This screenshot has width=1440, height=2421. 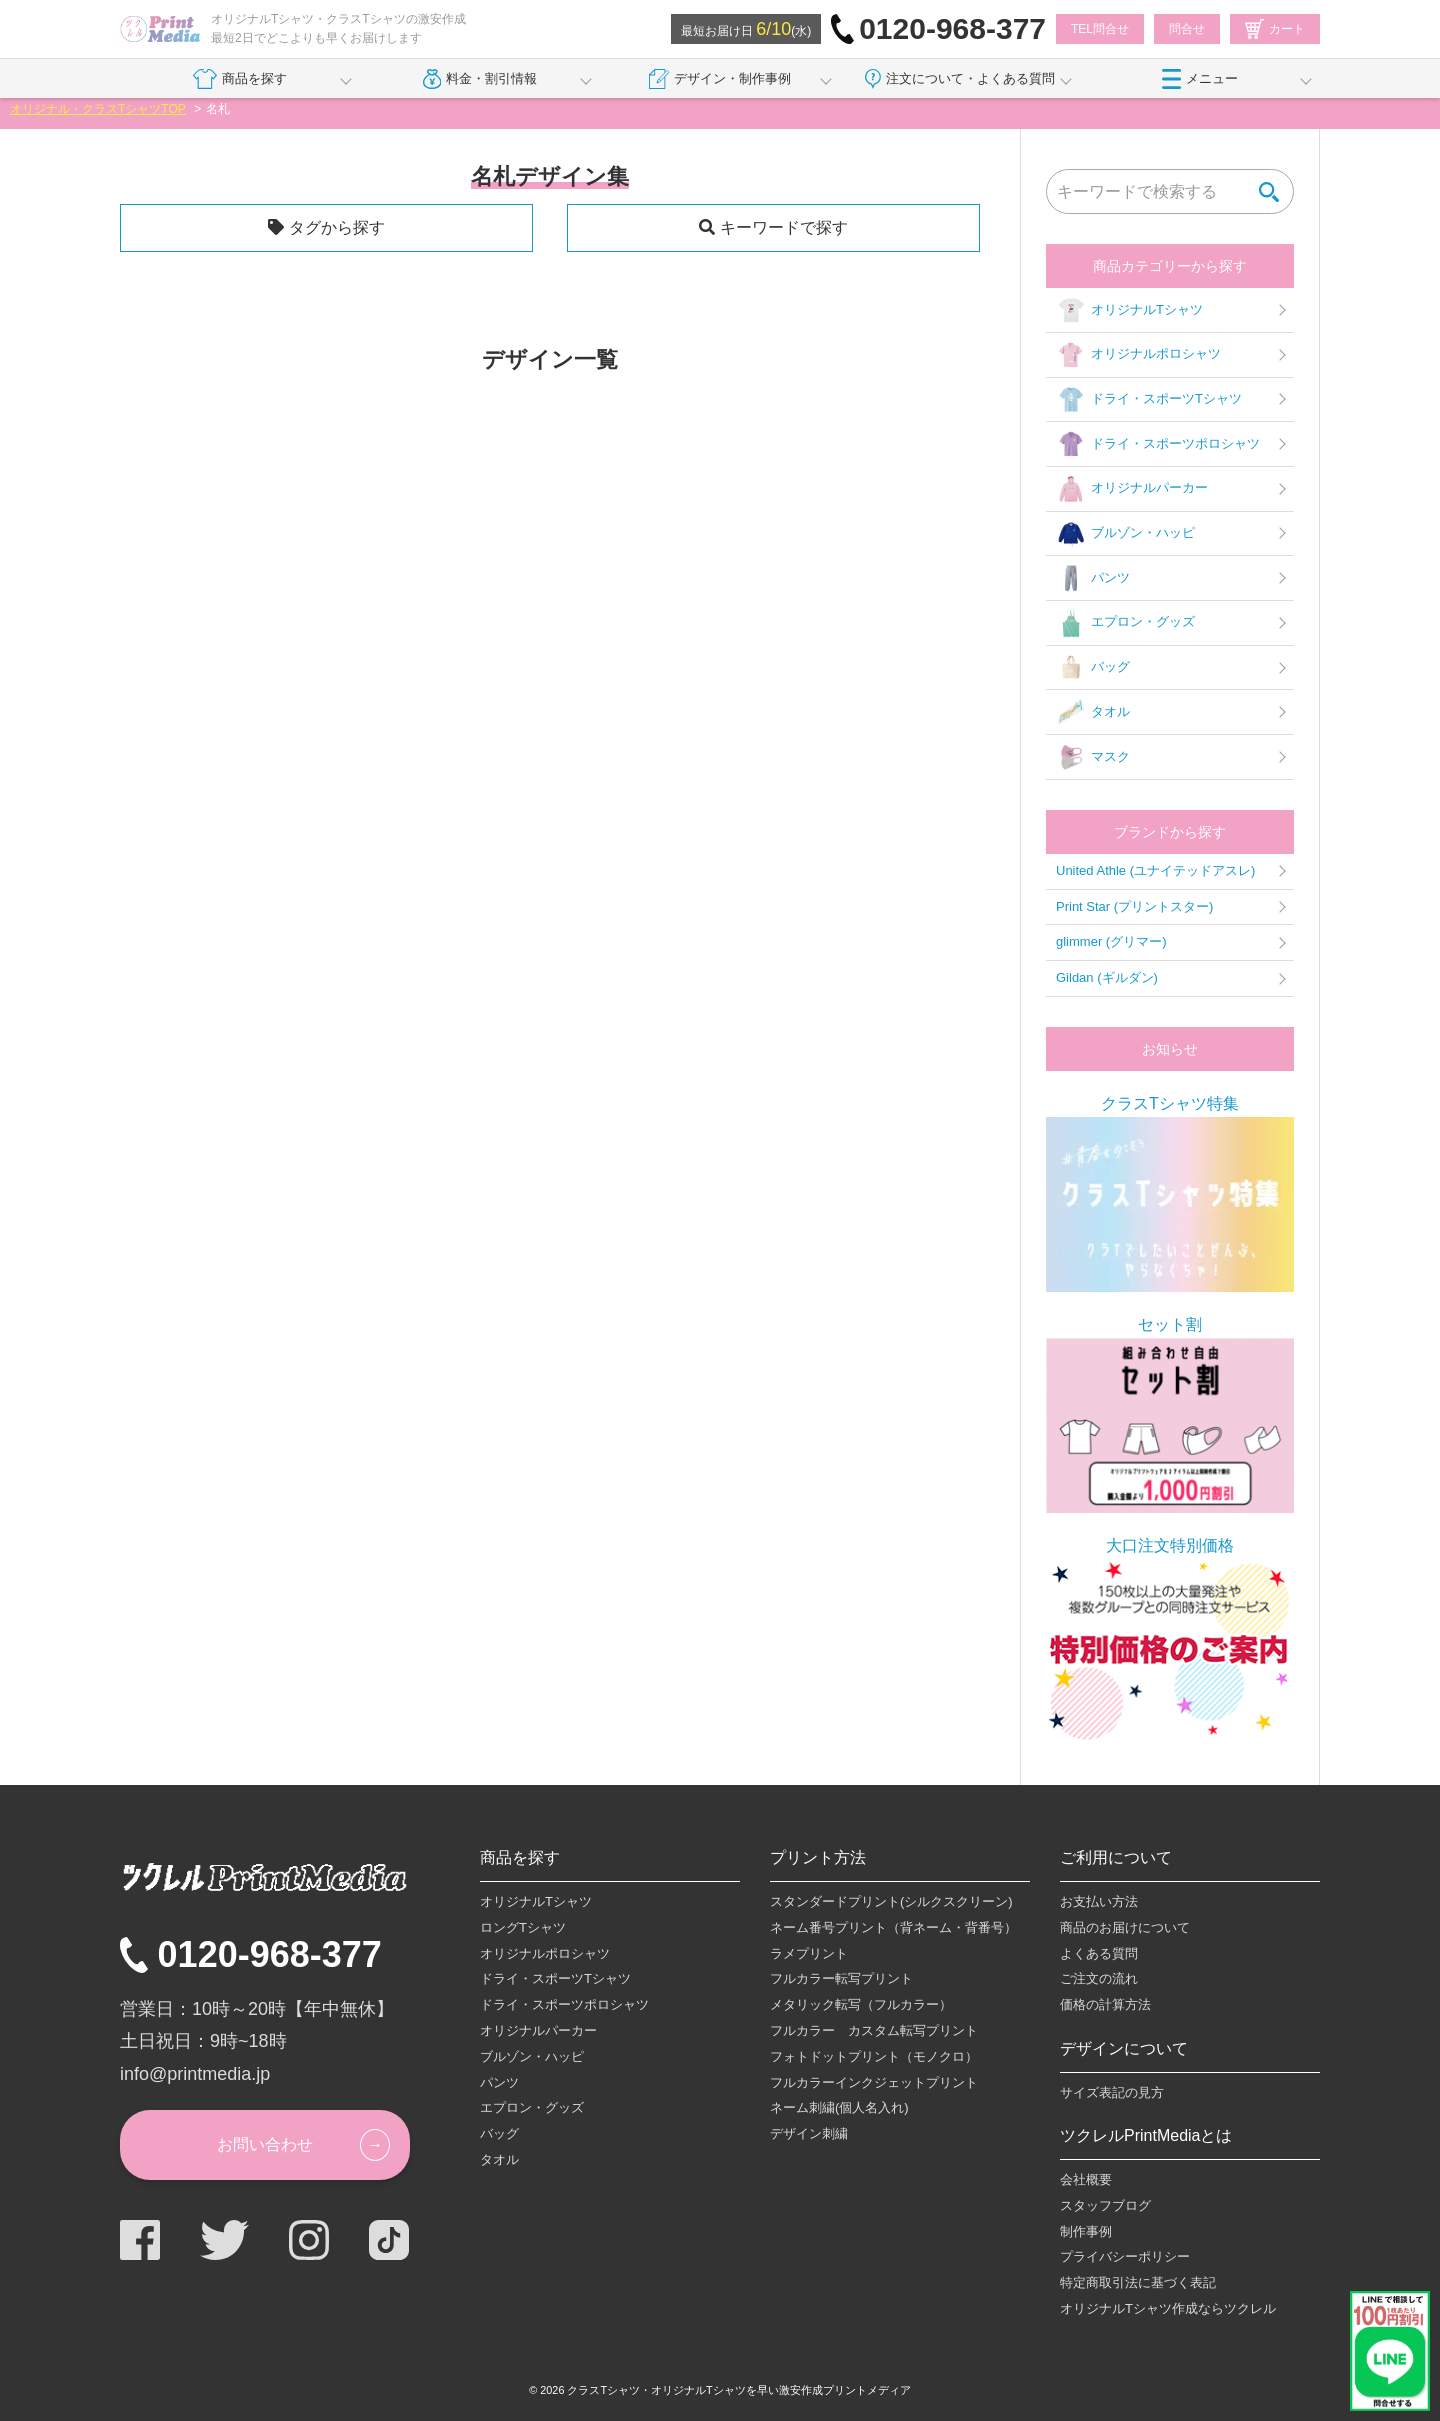 What do you see at coordinates (480, 79) in the screenshot?
I see `料金・割引情報` at bounding box center [480, 79].